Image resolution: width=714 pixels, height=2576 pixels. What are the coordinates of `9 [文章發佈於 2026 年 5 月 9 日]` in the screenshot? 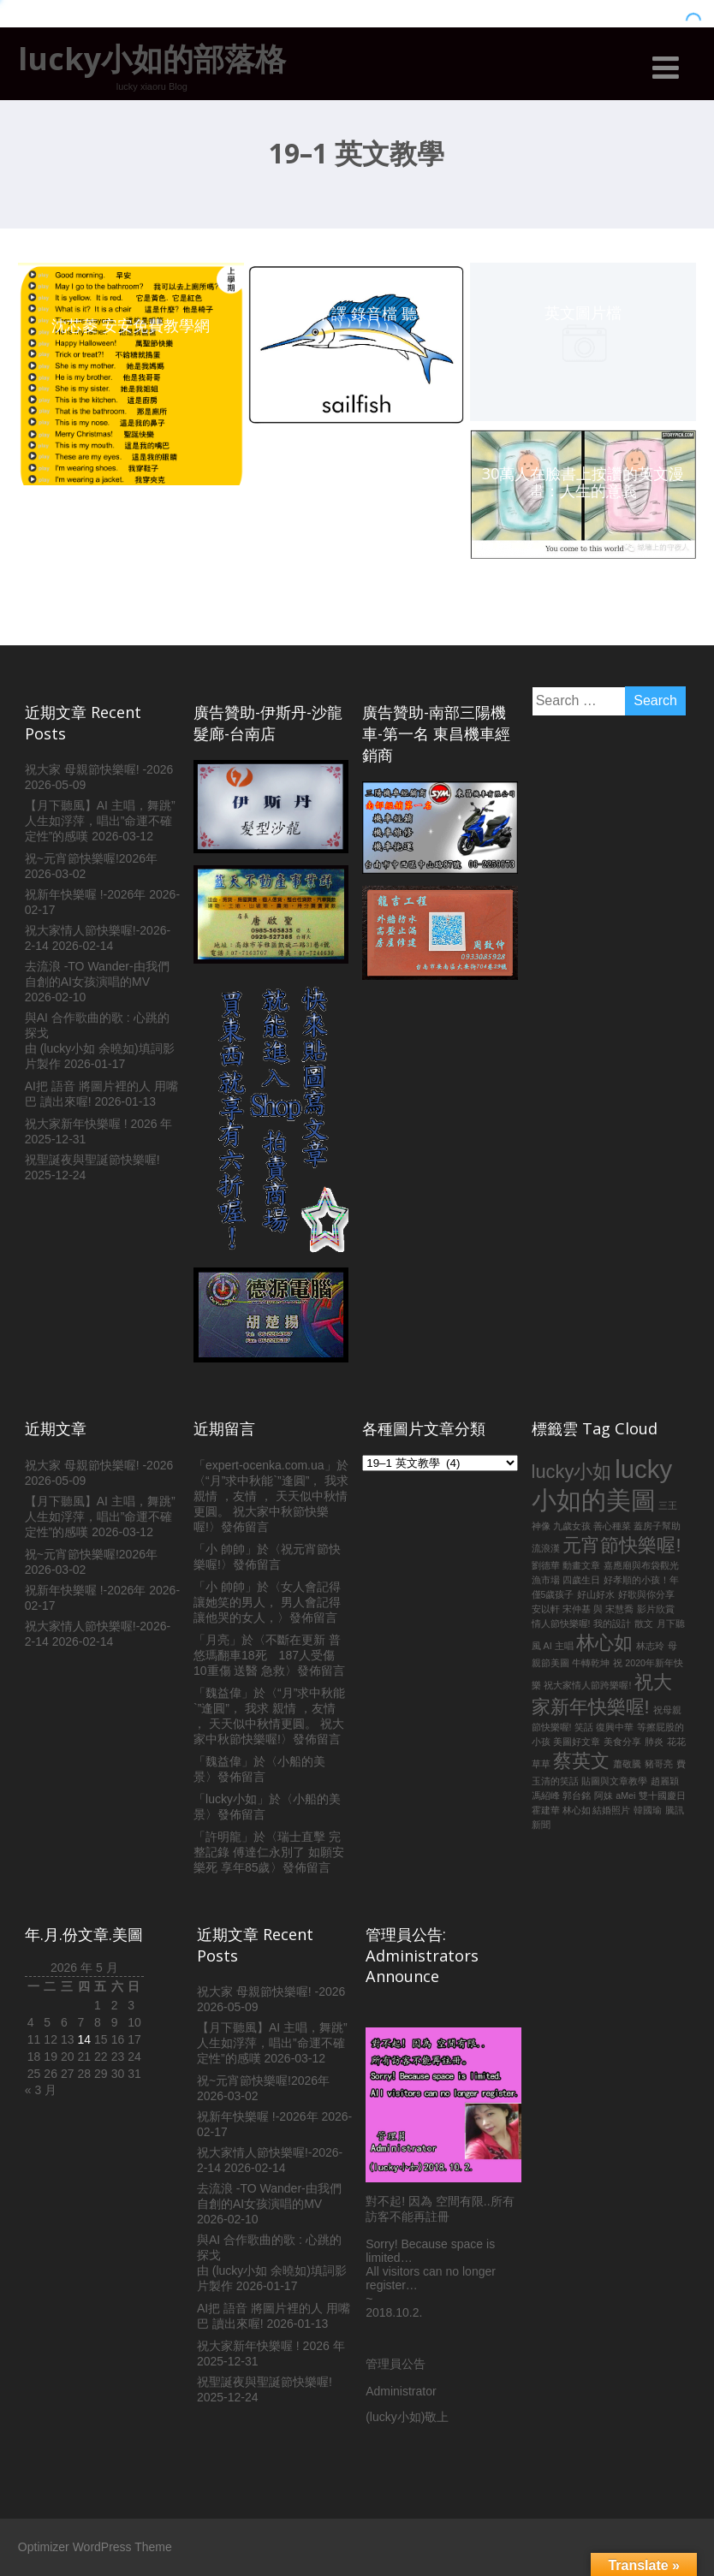 It's located at (114, 2022).